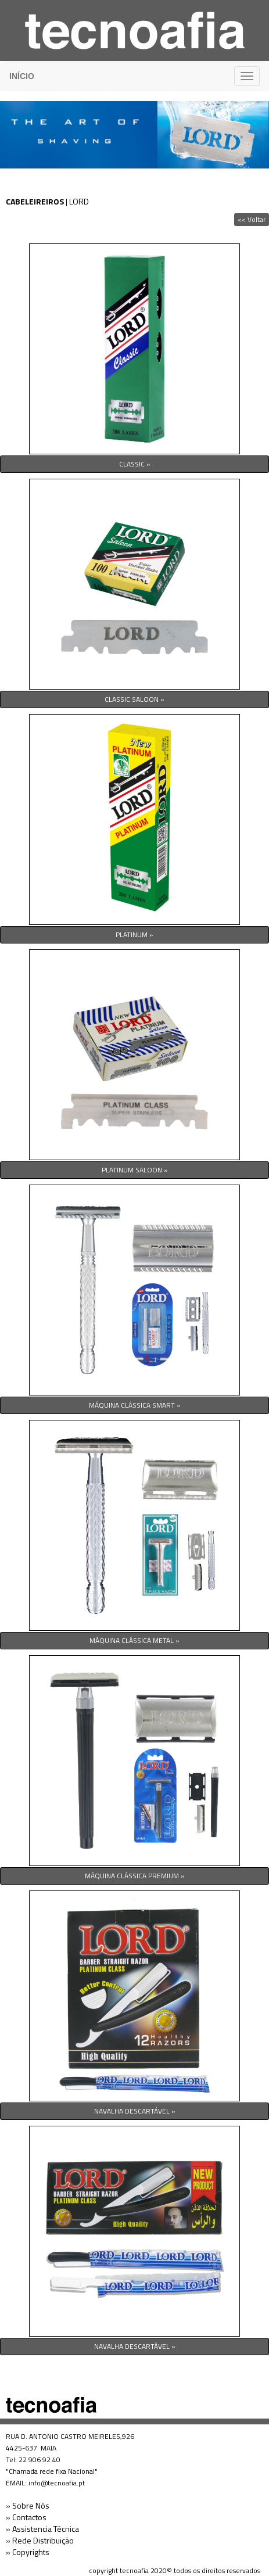 The image size is (269, 2576). What do you see at coordinates (26, 2517) in the screenshot?
I see `» Contactos` at bounding box center [26, 2517].